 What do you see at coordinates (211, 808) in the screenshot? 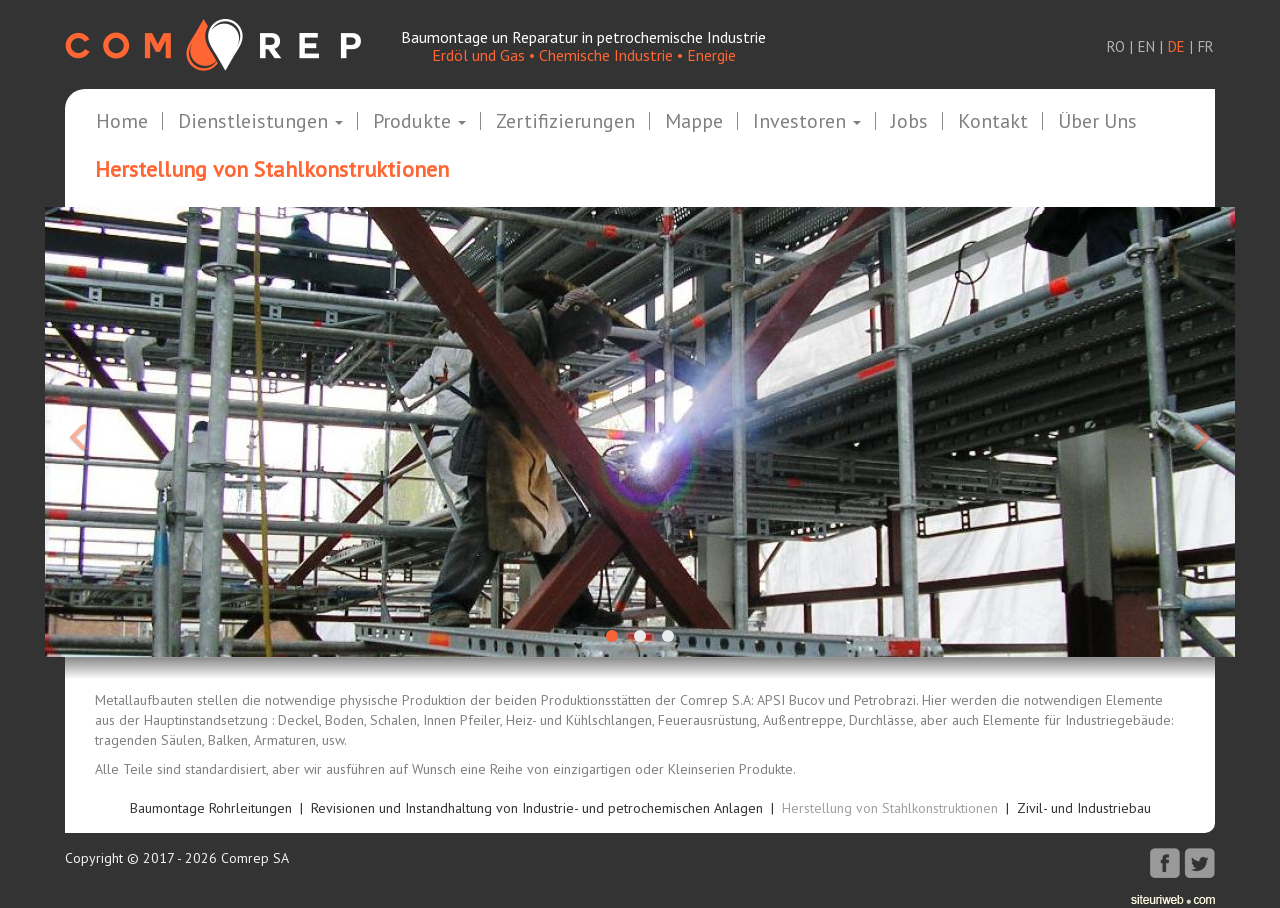
I see `Baumontage Rohrleitungen` at bounding box center [211, 808].